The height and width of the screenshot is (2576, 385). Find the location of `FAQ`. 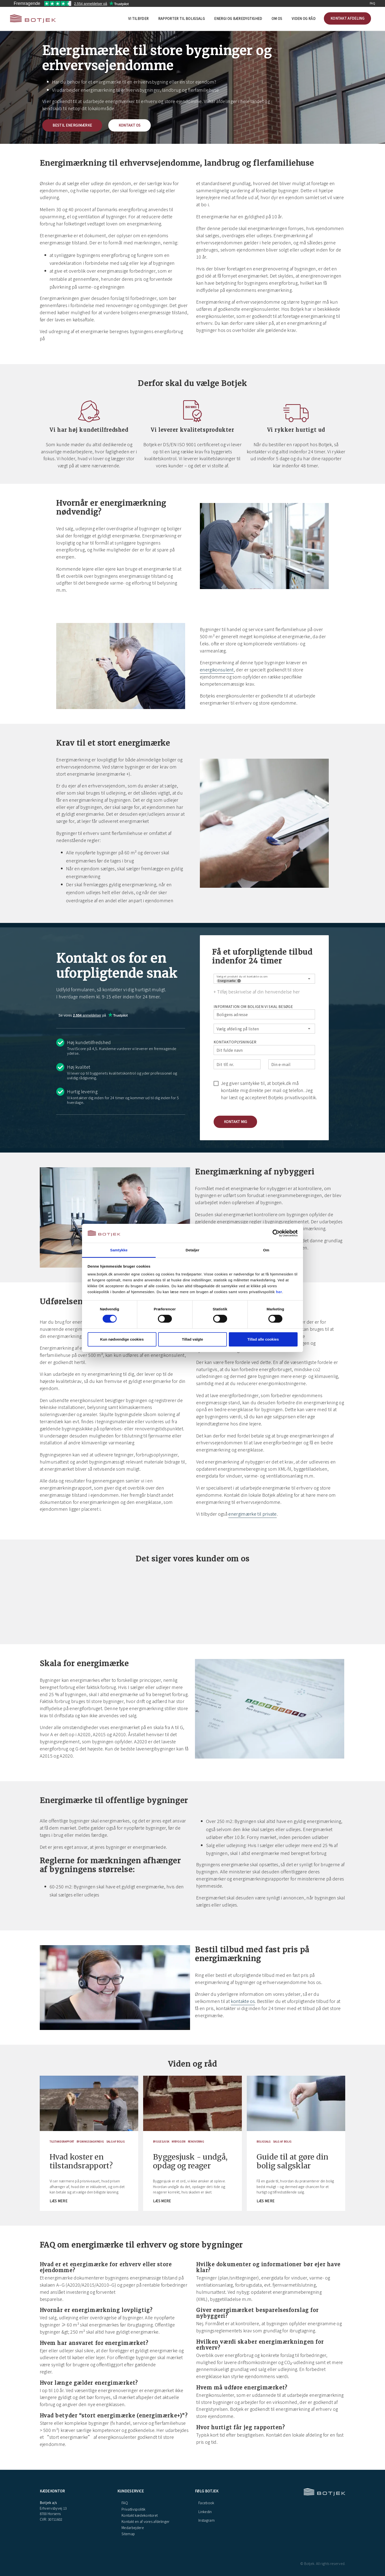

FAQ is located at coordinates (372, 3).